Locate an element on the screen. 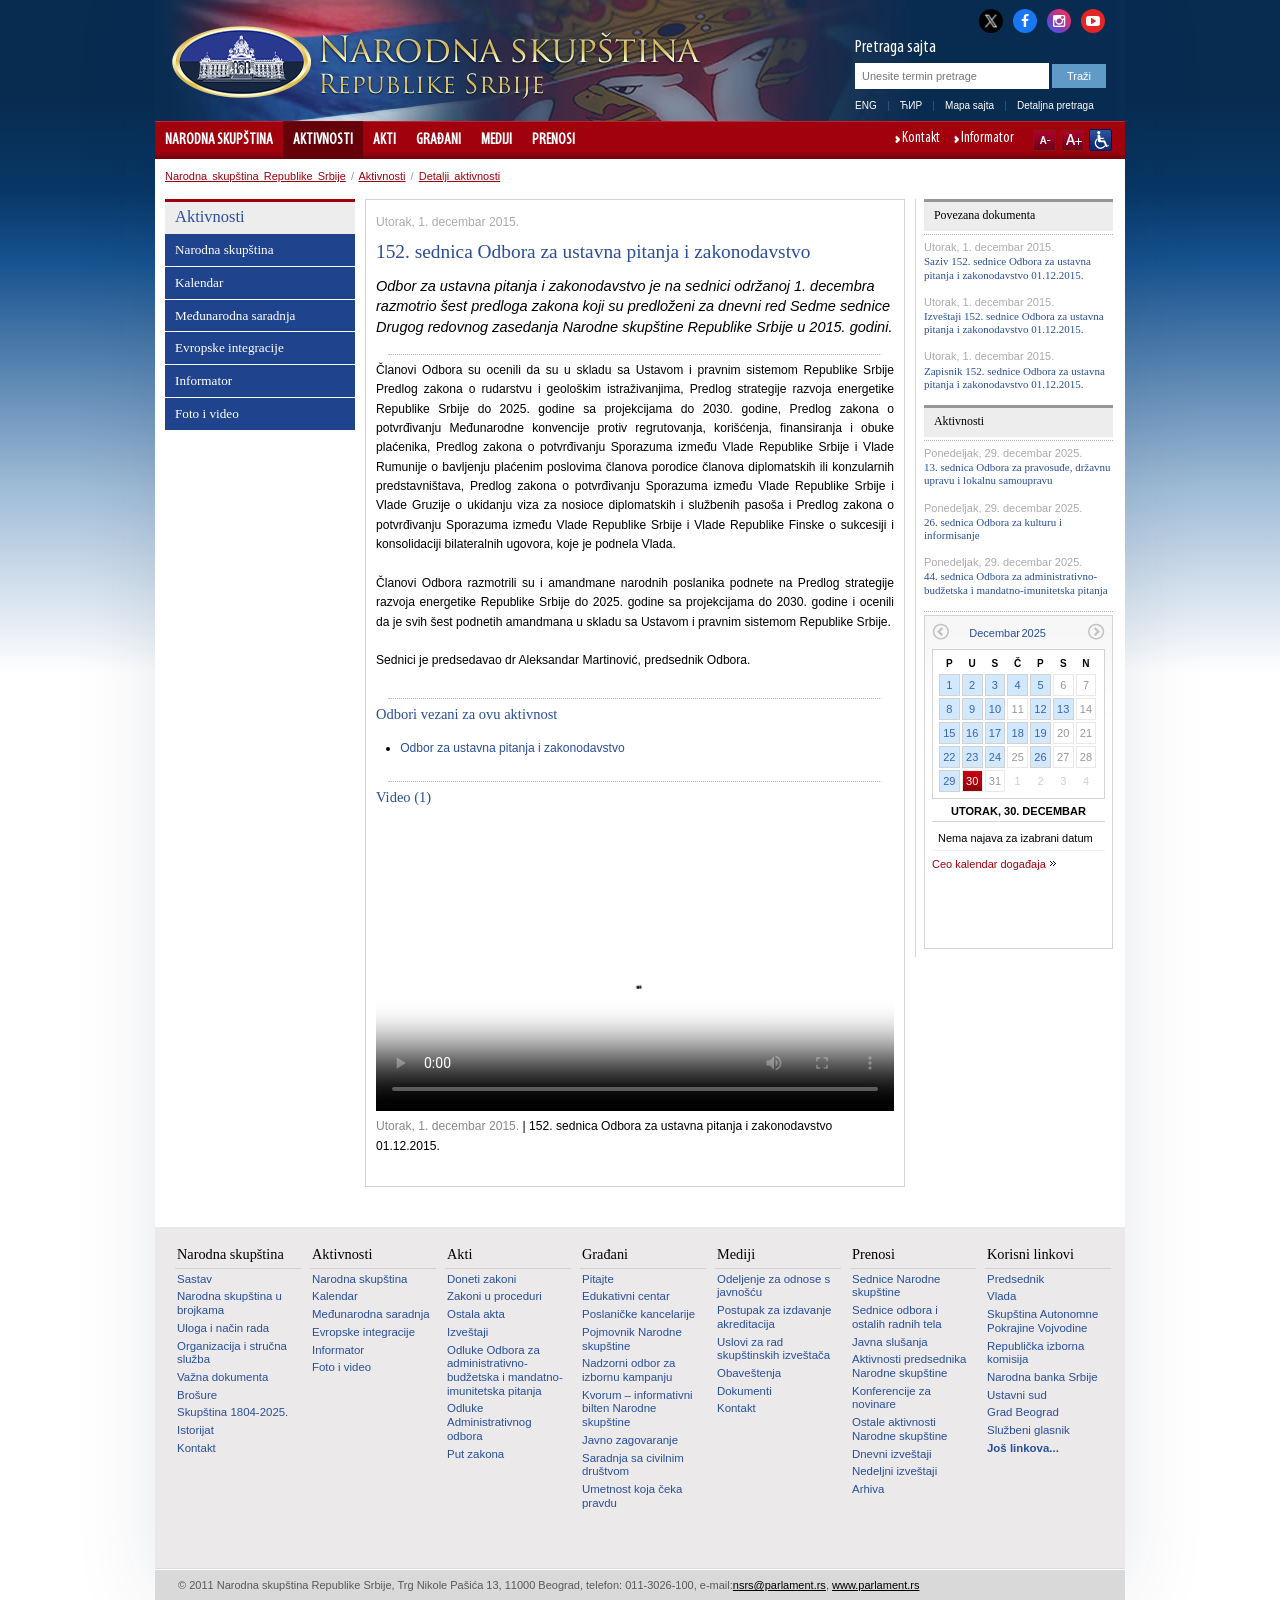 The image size is (1280, 1600). Korisni linkovi is located at coordinates (1030, 1254).